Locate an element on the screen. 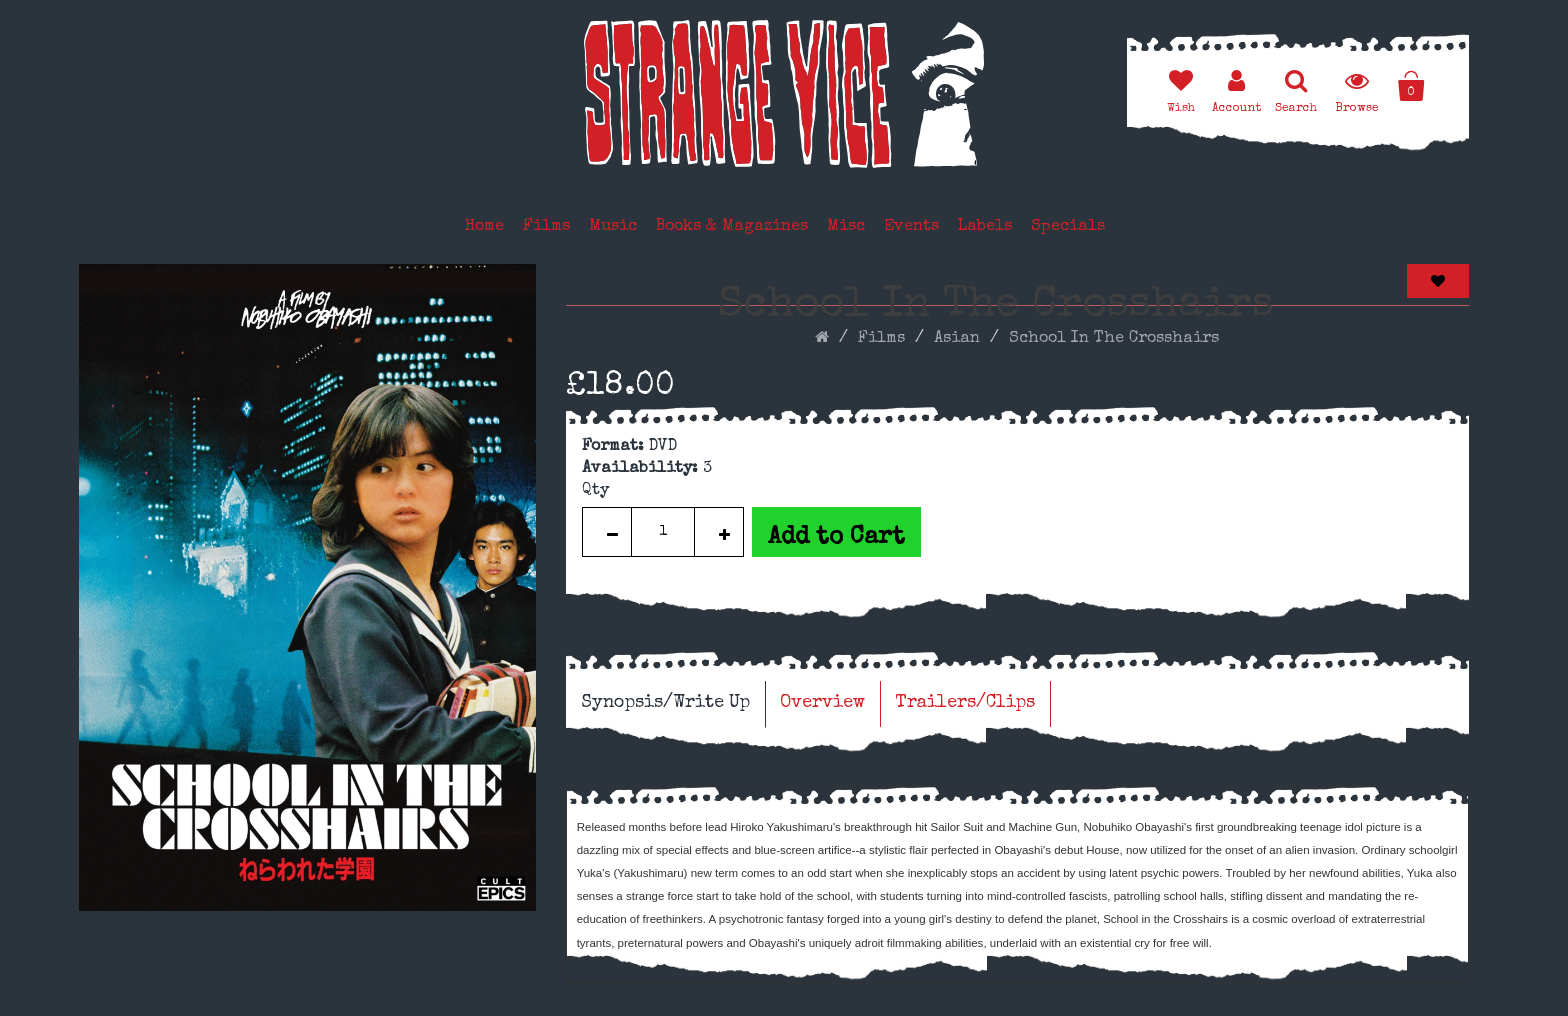 The height and width of the screenshot is (1016, 1568). Synopsis/Write Up is located at coordinates (665, 703).